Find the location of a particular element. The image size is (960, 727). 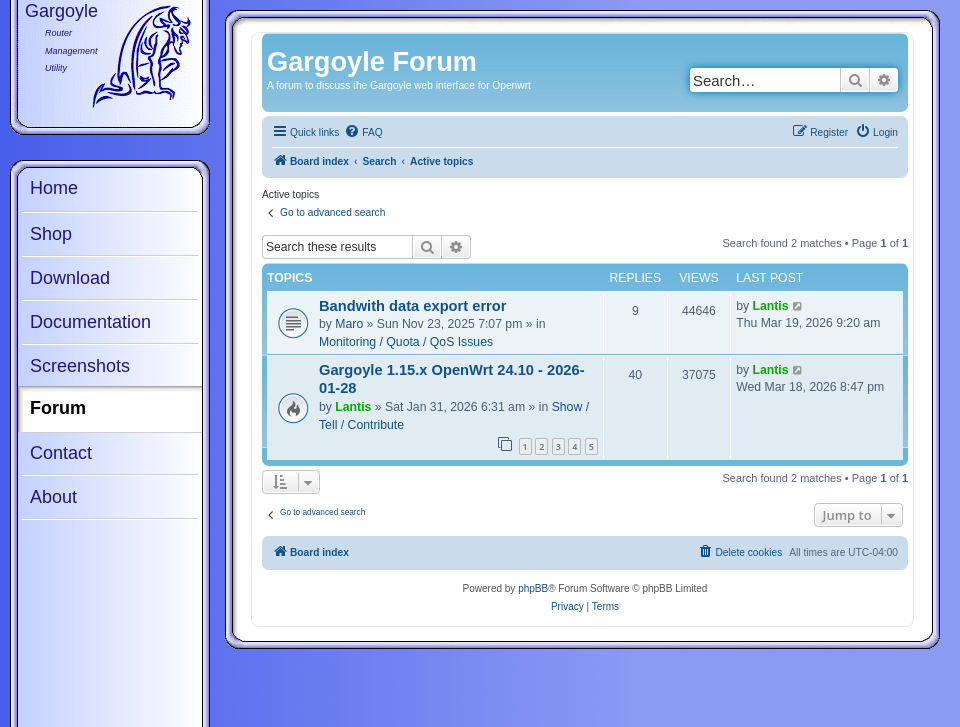

Monitoring / Quota / QoS Issues is located at coordinates (406, 342).